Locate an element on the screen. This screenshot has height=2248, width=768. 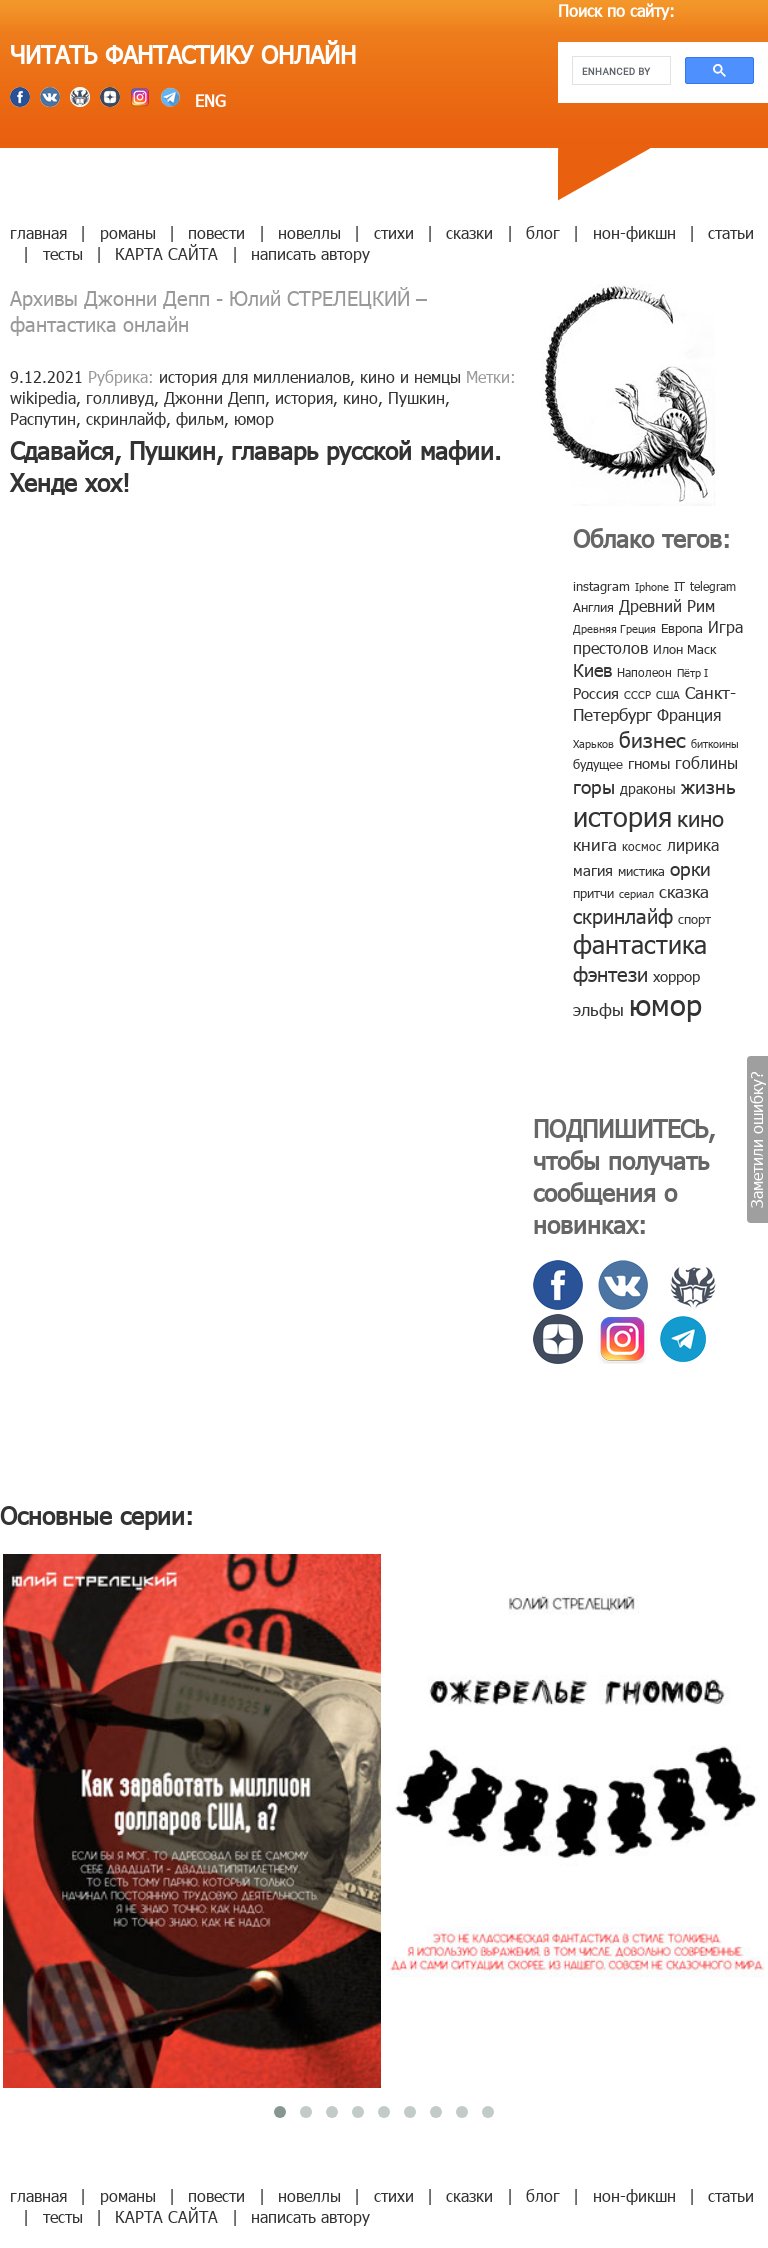
КАРТА САЙТА is located at coordinates (166, 253).